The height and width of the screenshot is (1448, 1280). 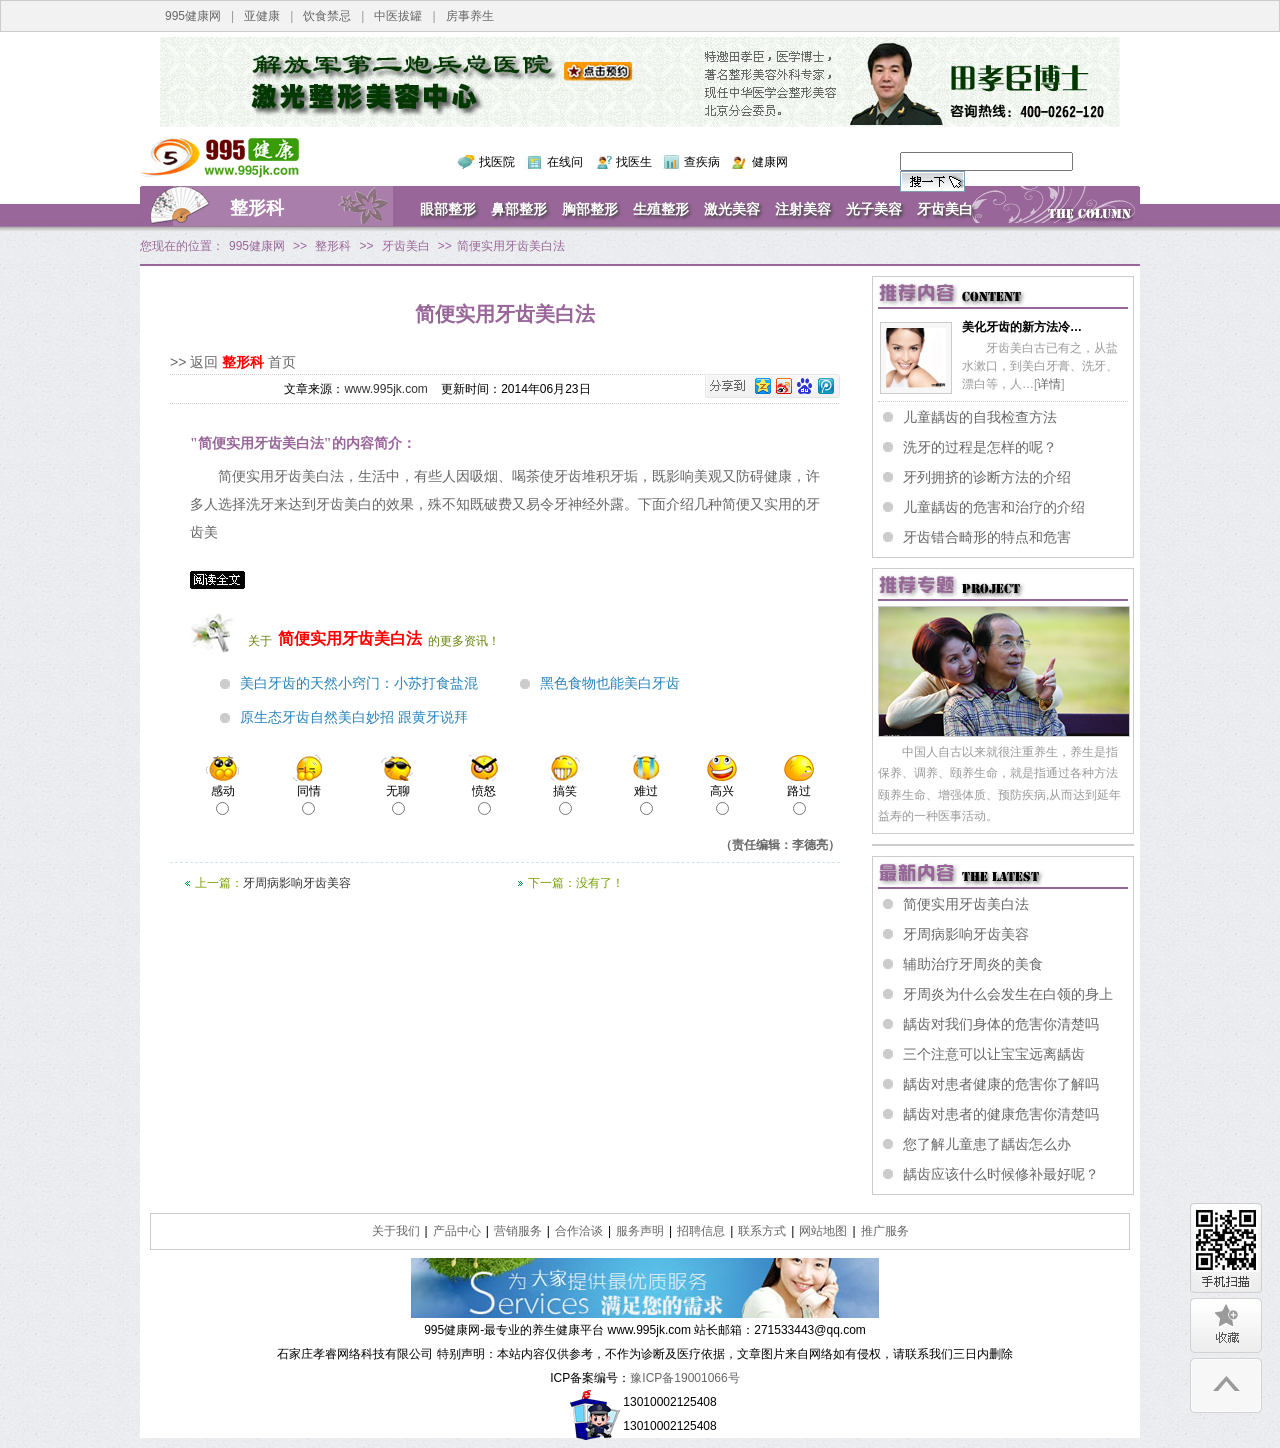 I want to click on 网站地图, so click(x=823, y=1231).